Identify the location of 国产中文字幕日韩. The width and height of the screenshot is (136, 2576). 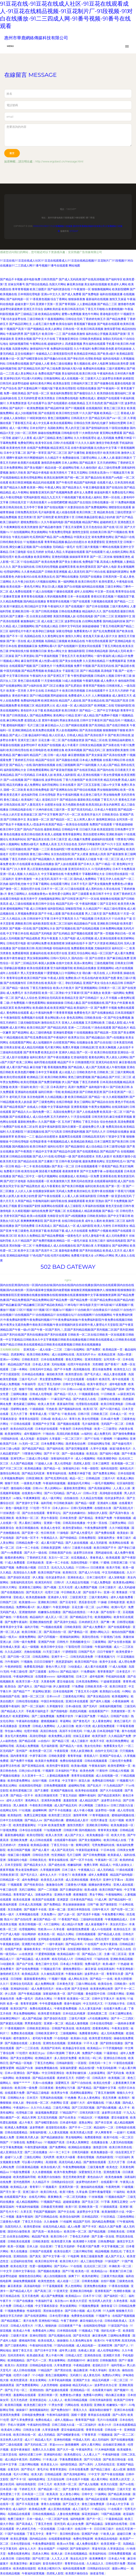
(119, 1216).